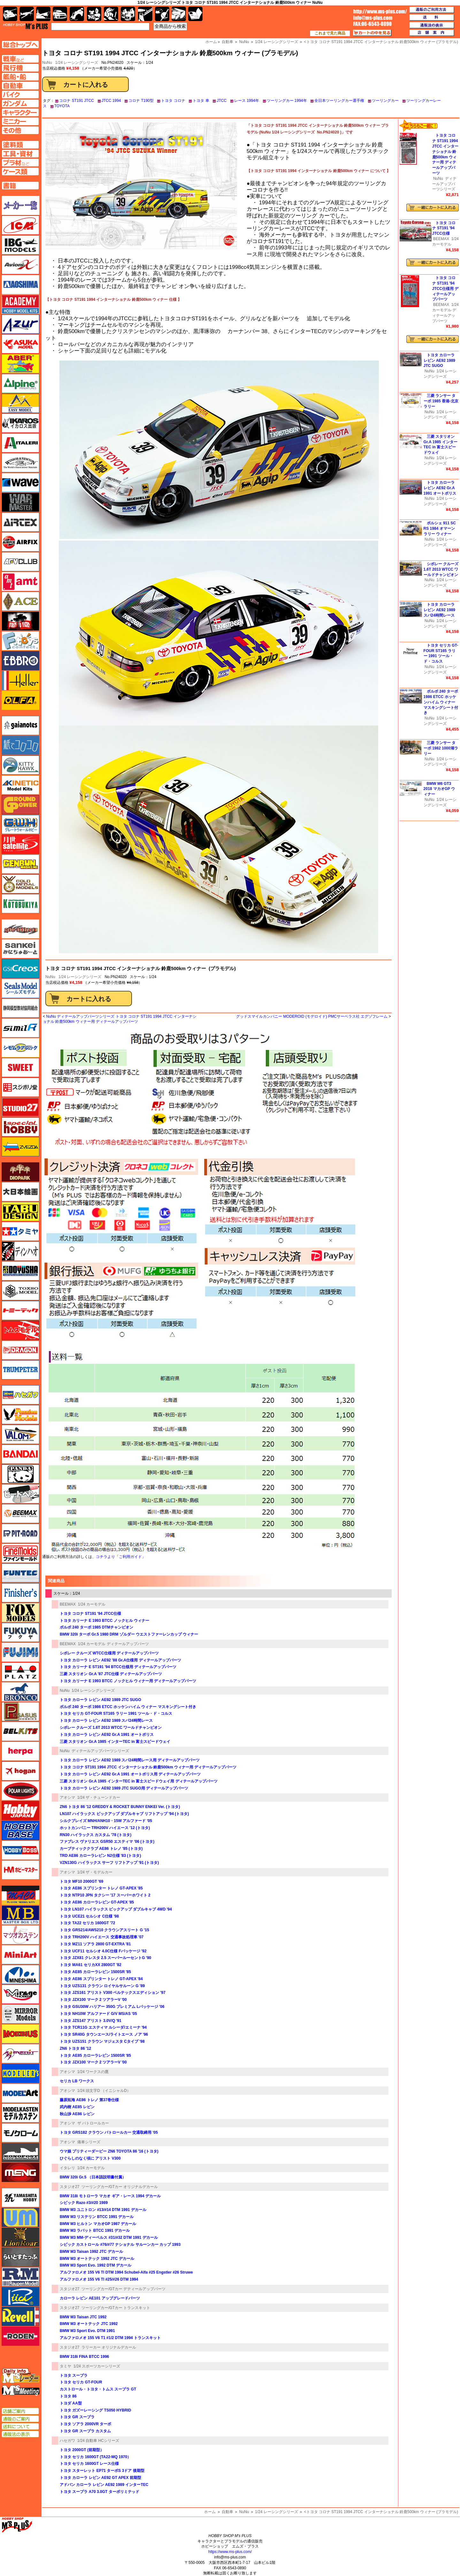  I want to click on トヨタ カローラ レビン AE92 1989 スパ24時間レース用 ディテールアップパーツ, so click(130, 1760).